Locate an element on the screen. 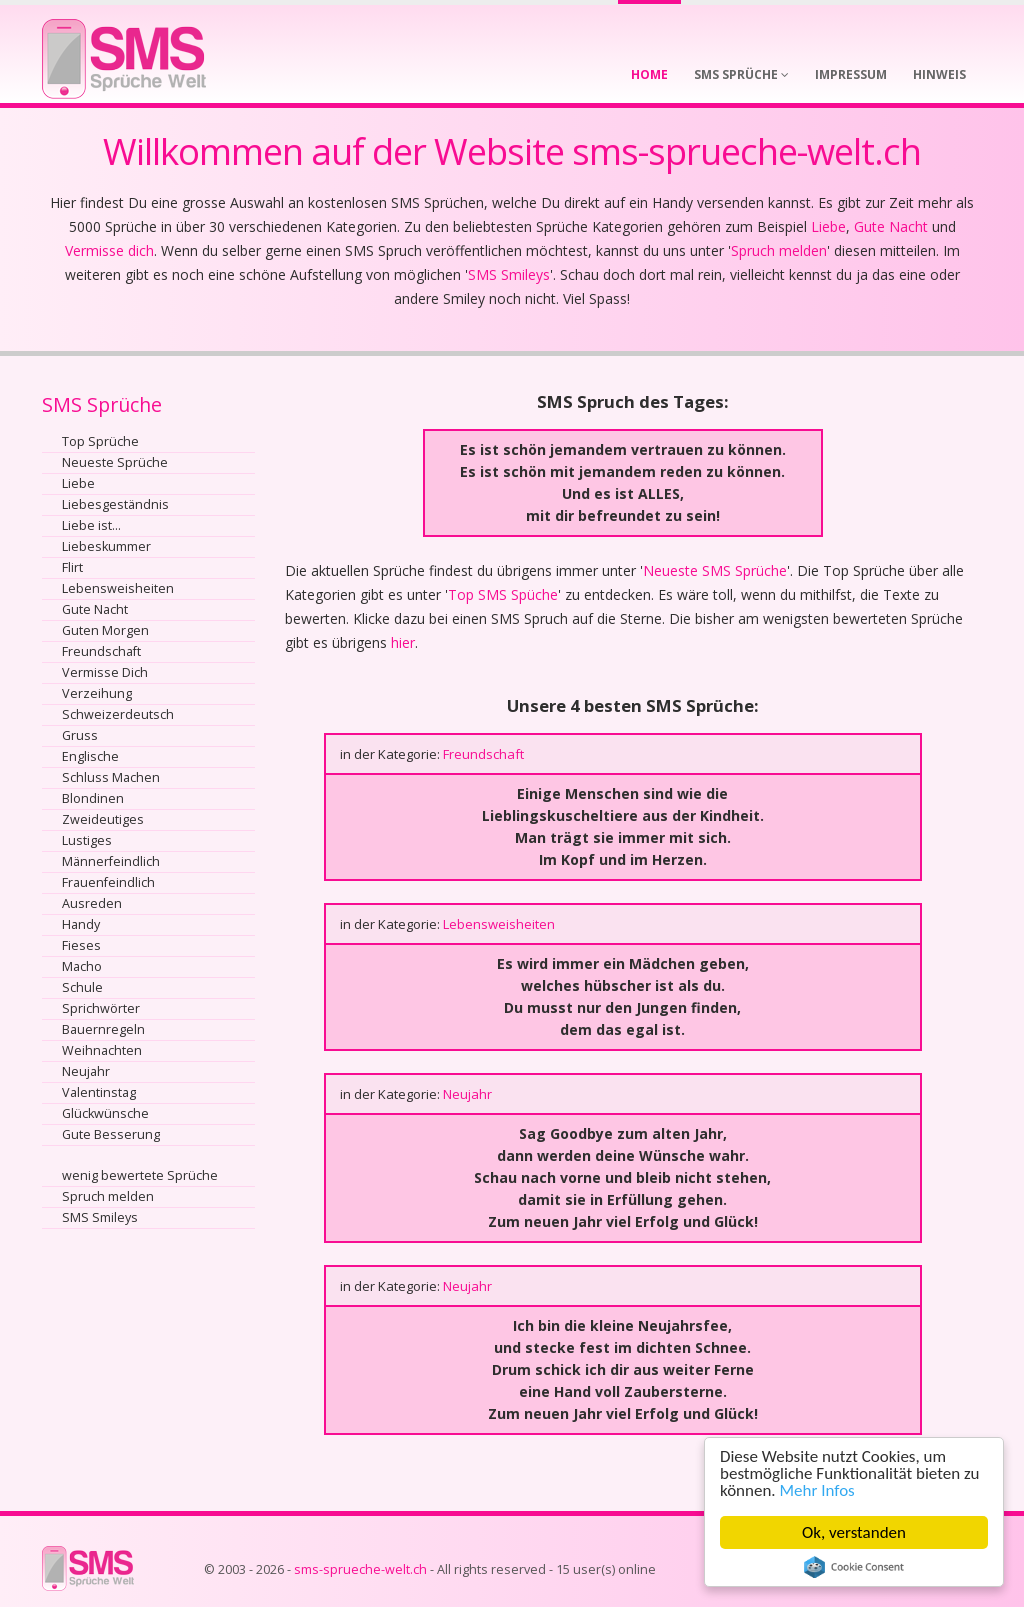 The height and width of the screenshot is (1607, 1024). Weihnachten is located at coordinates (102, 1050).